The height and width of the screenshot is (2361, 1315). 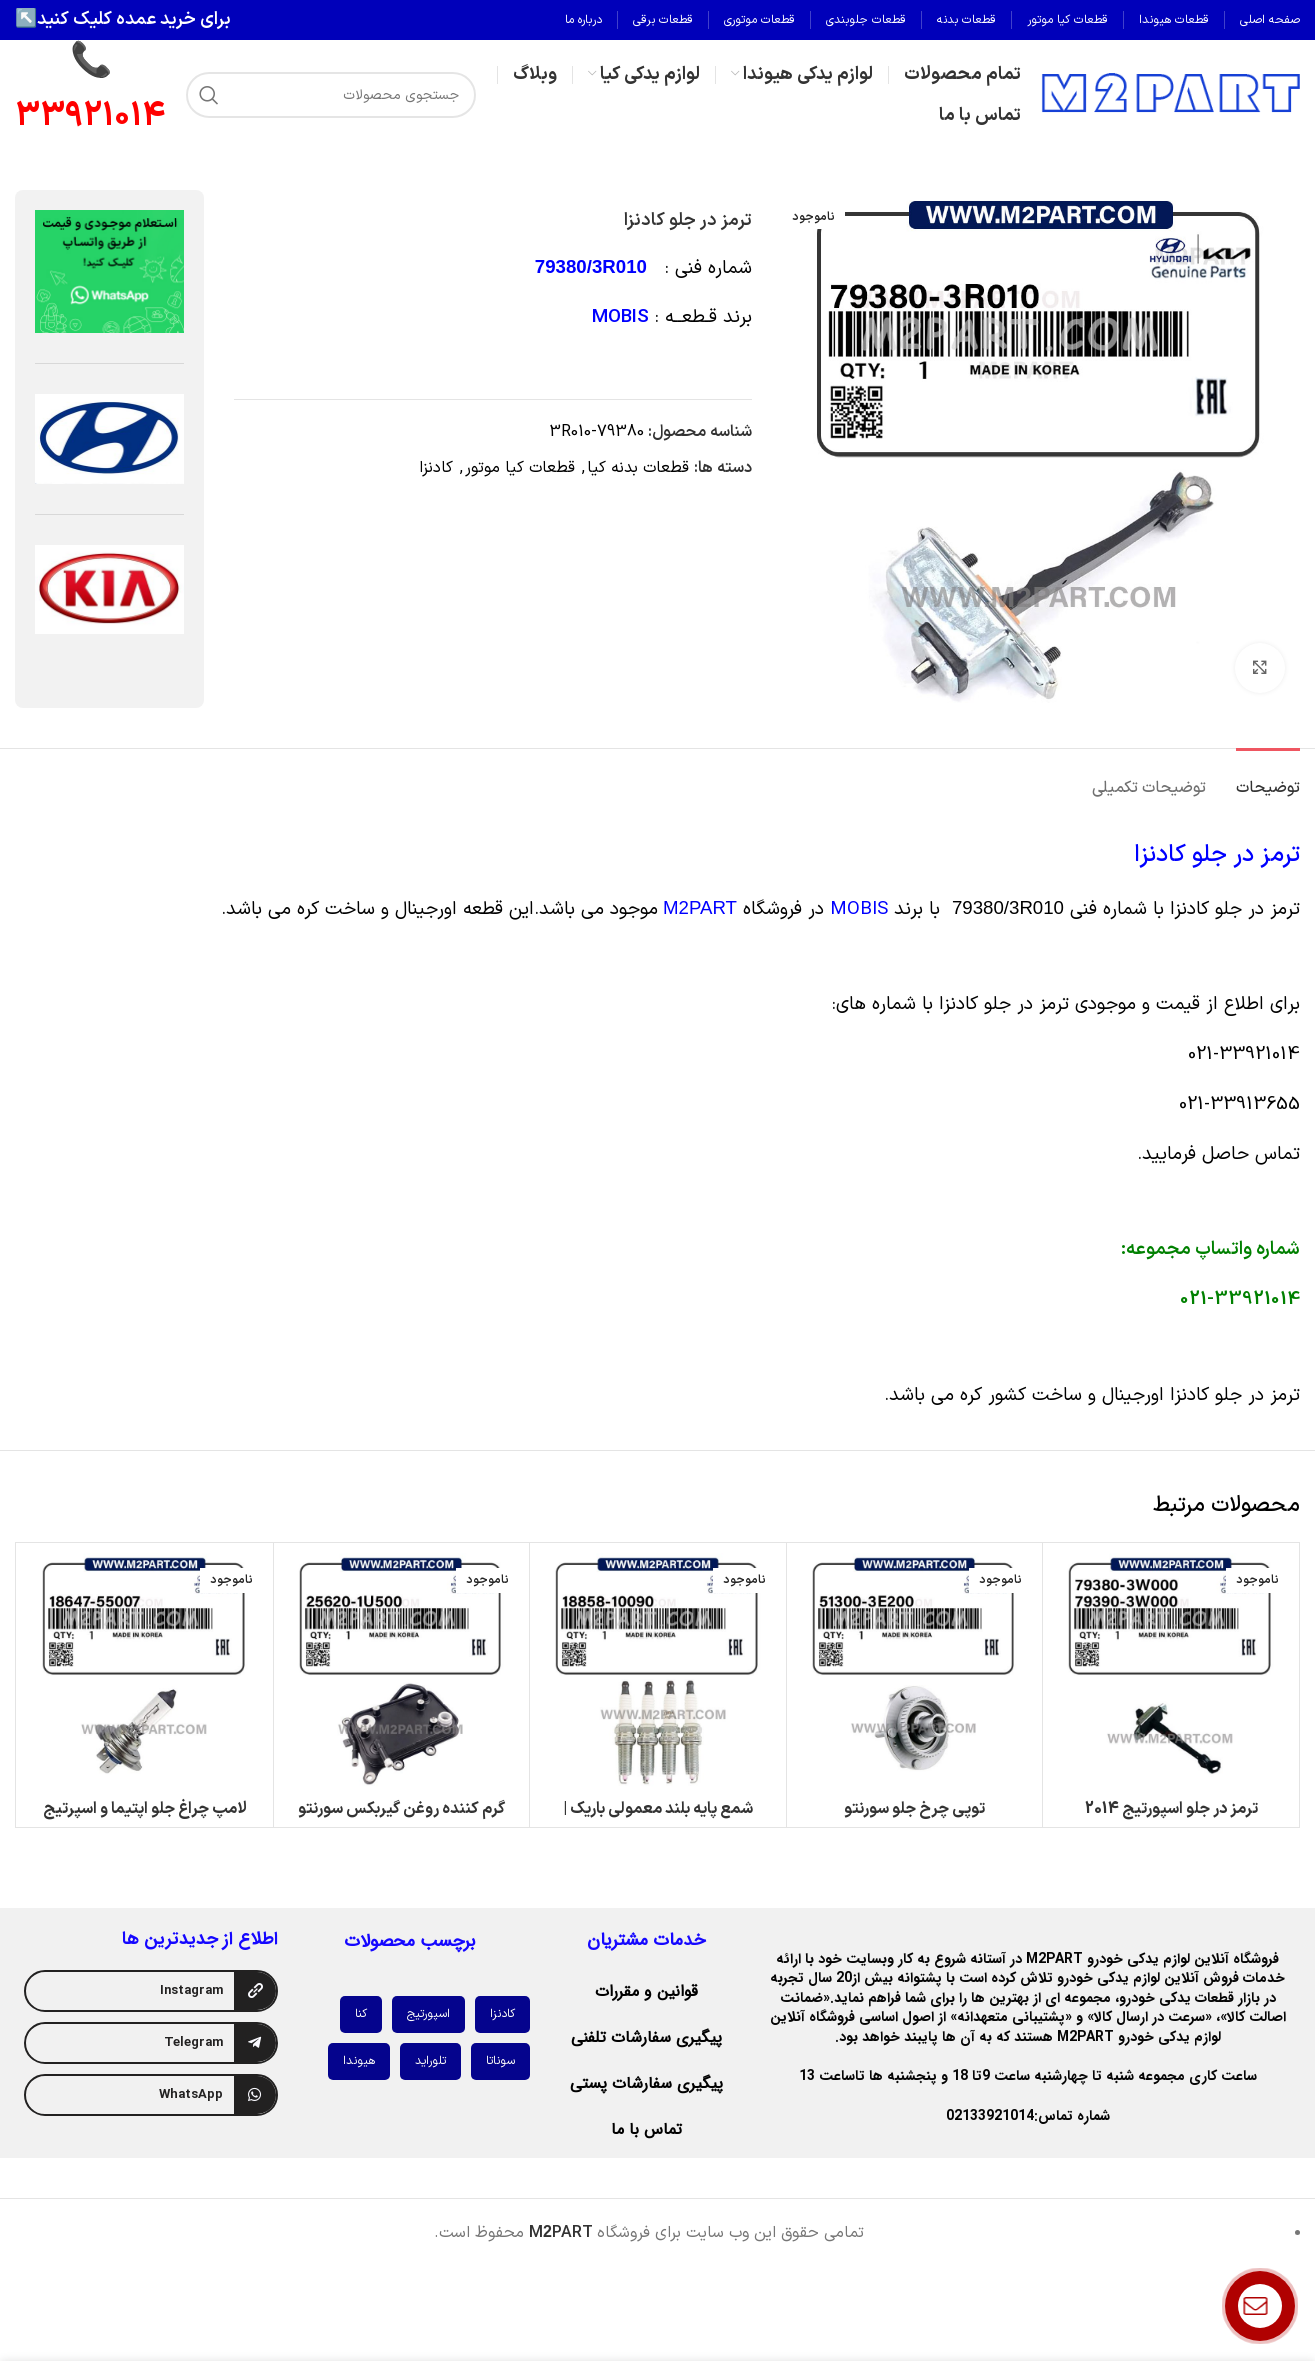 What do you see at coordinates (331, 95) in the screenshot?
I see `[جستجو]` at bounding box center [331, 95].